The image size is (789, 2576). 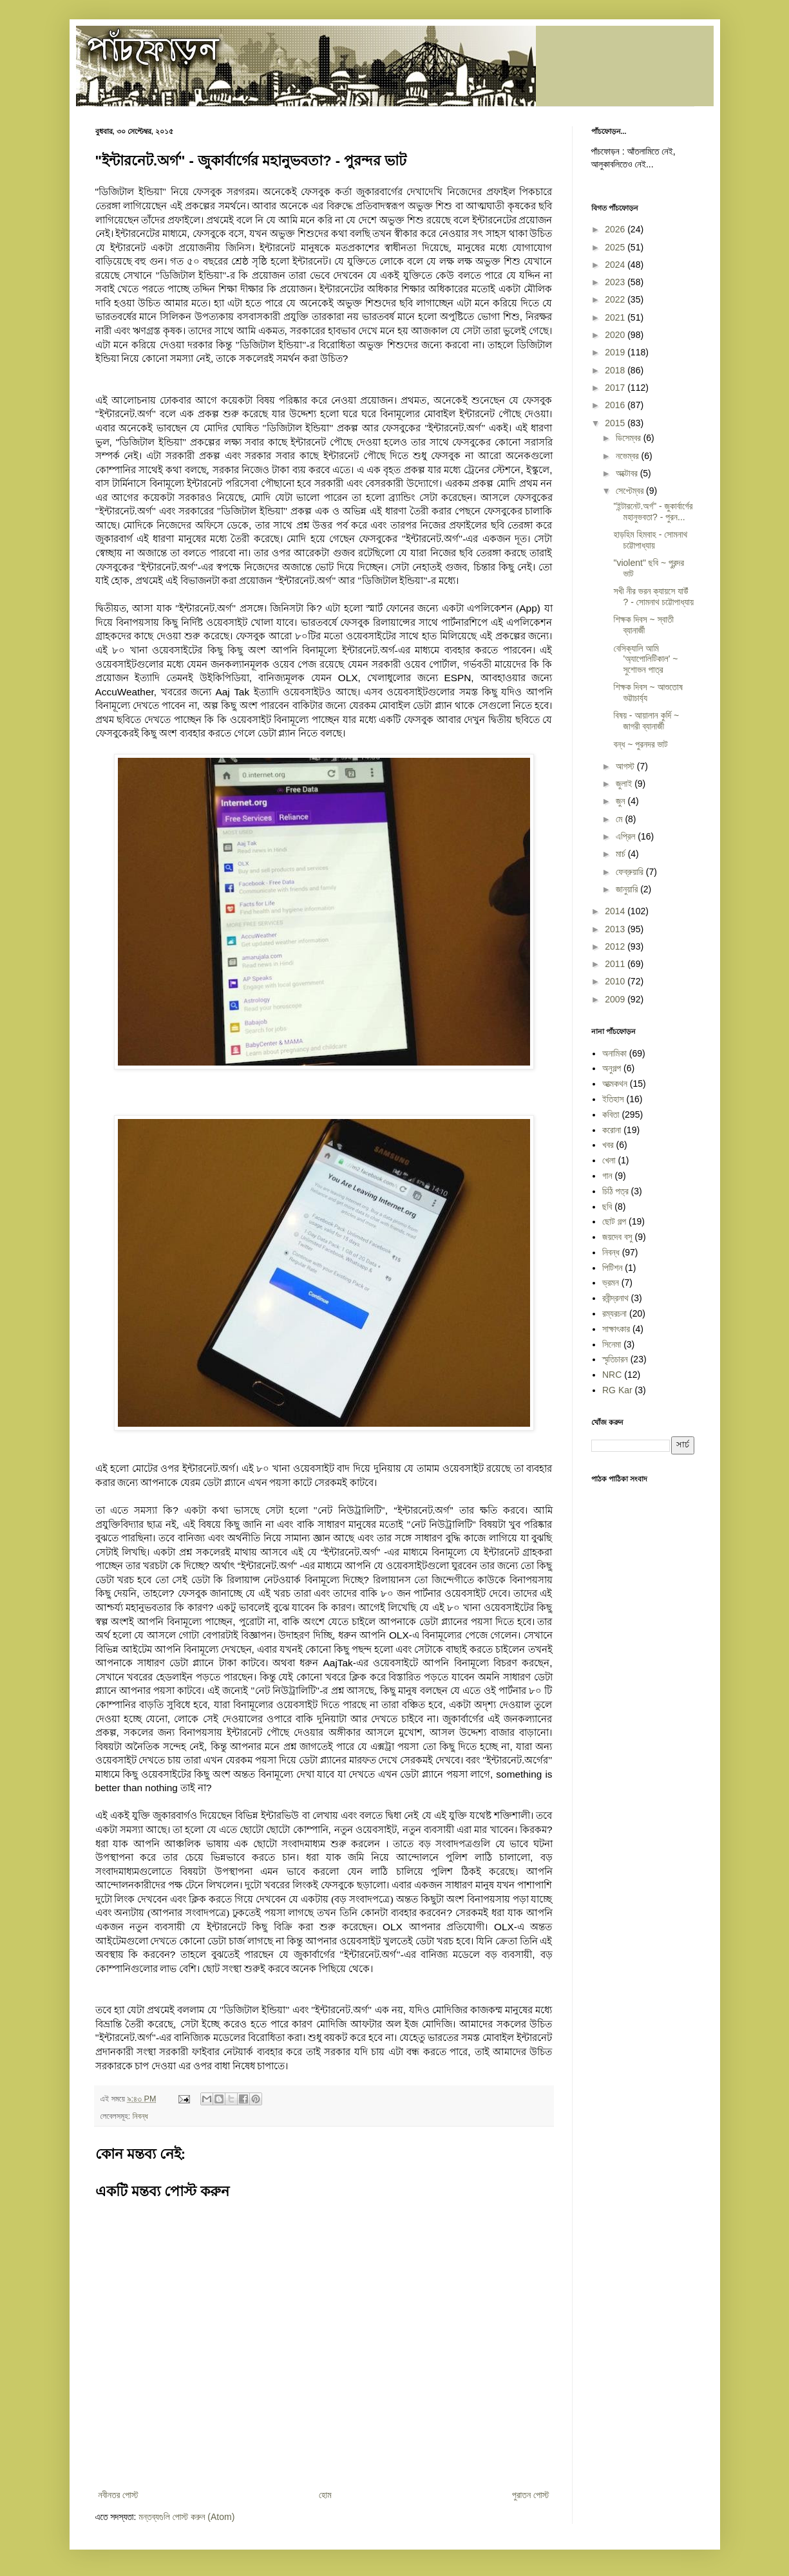 I want to click on 2020, so click(x=616, y=335).